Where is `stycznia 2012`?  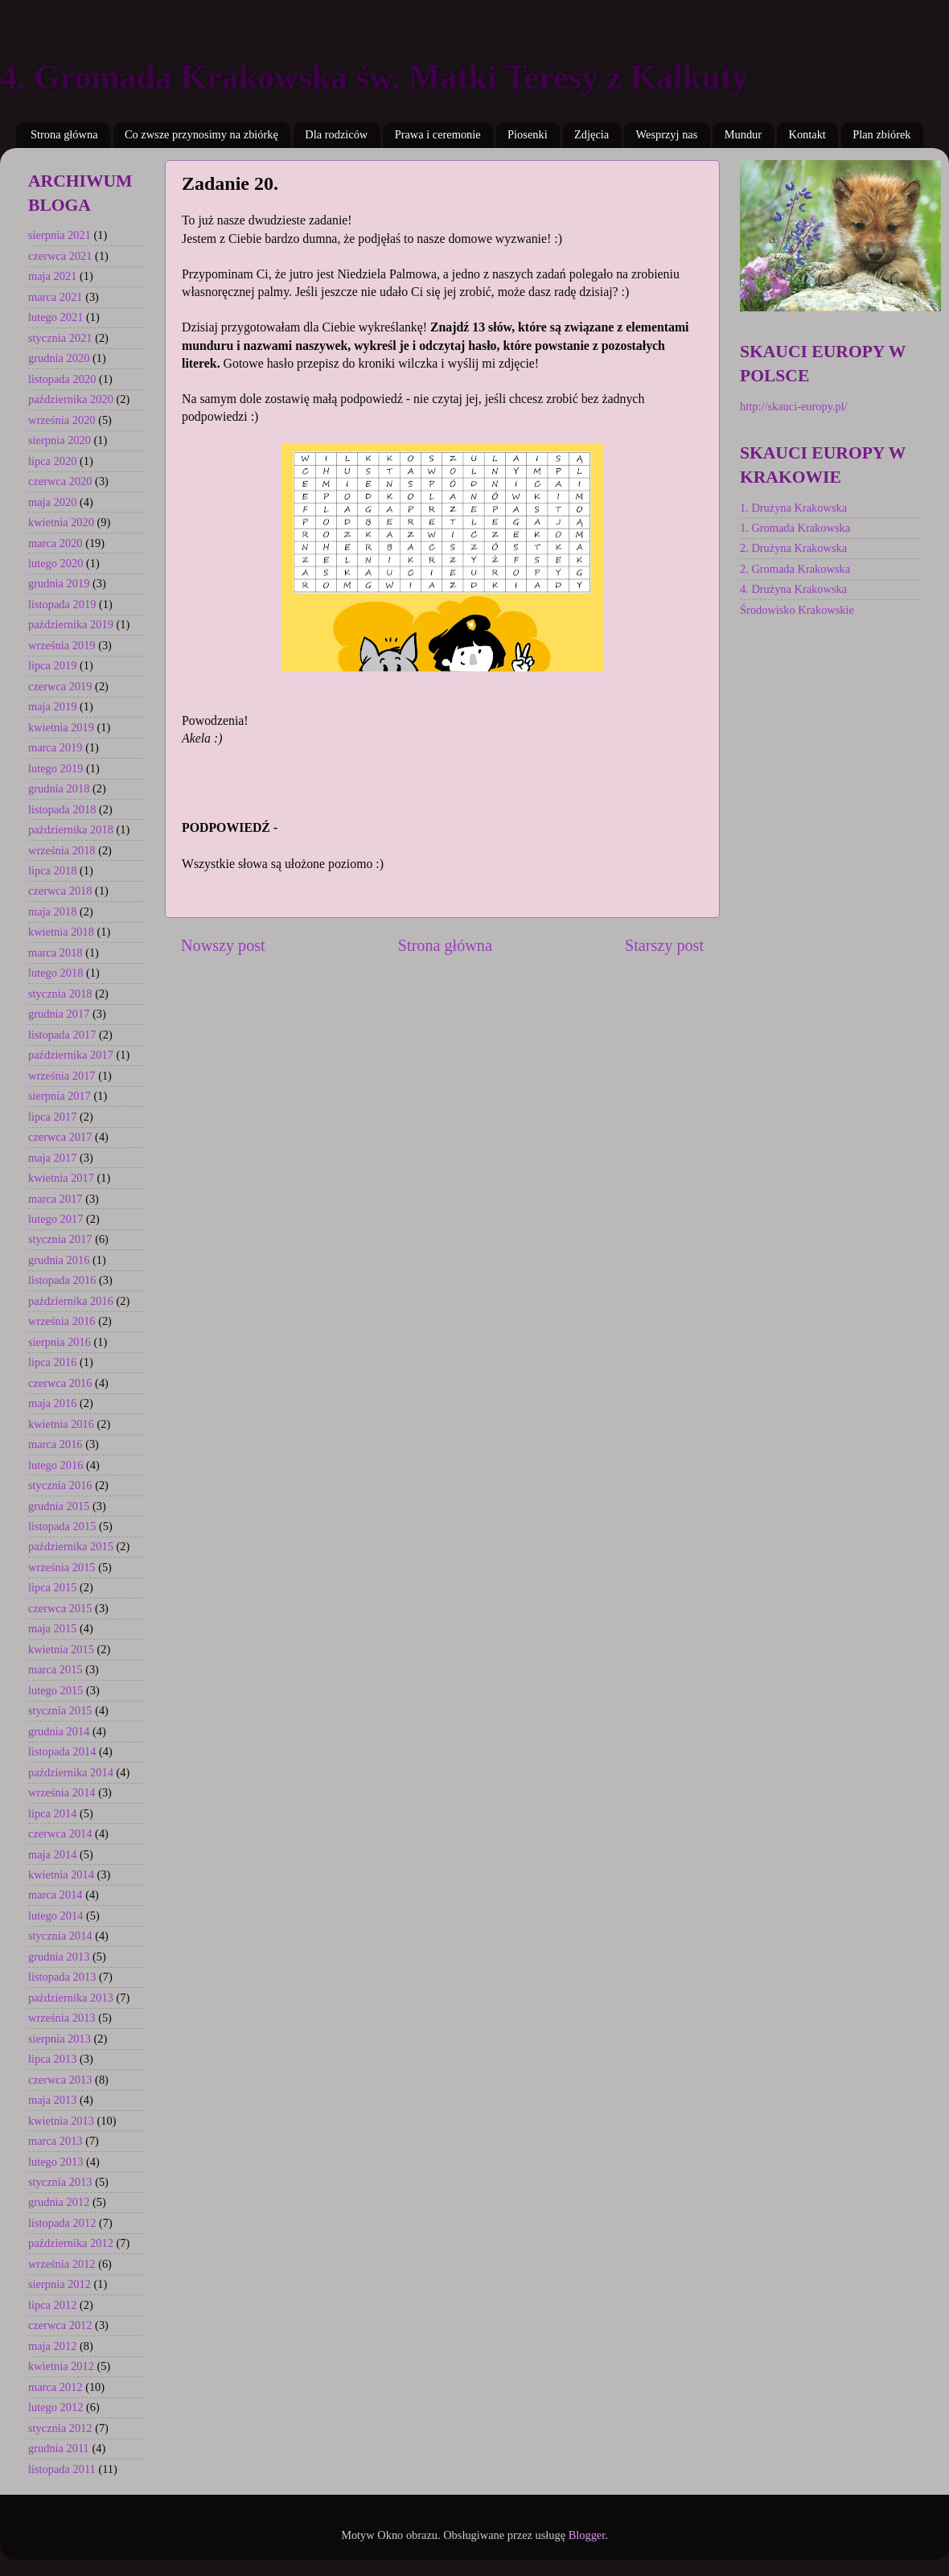
stycznia 2012 is located at coordinates (60, 2428).